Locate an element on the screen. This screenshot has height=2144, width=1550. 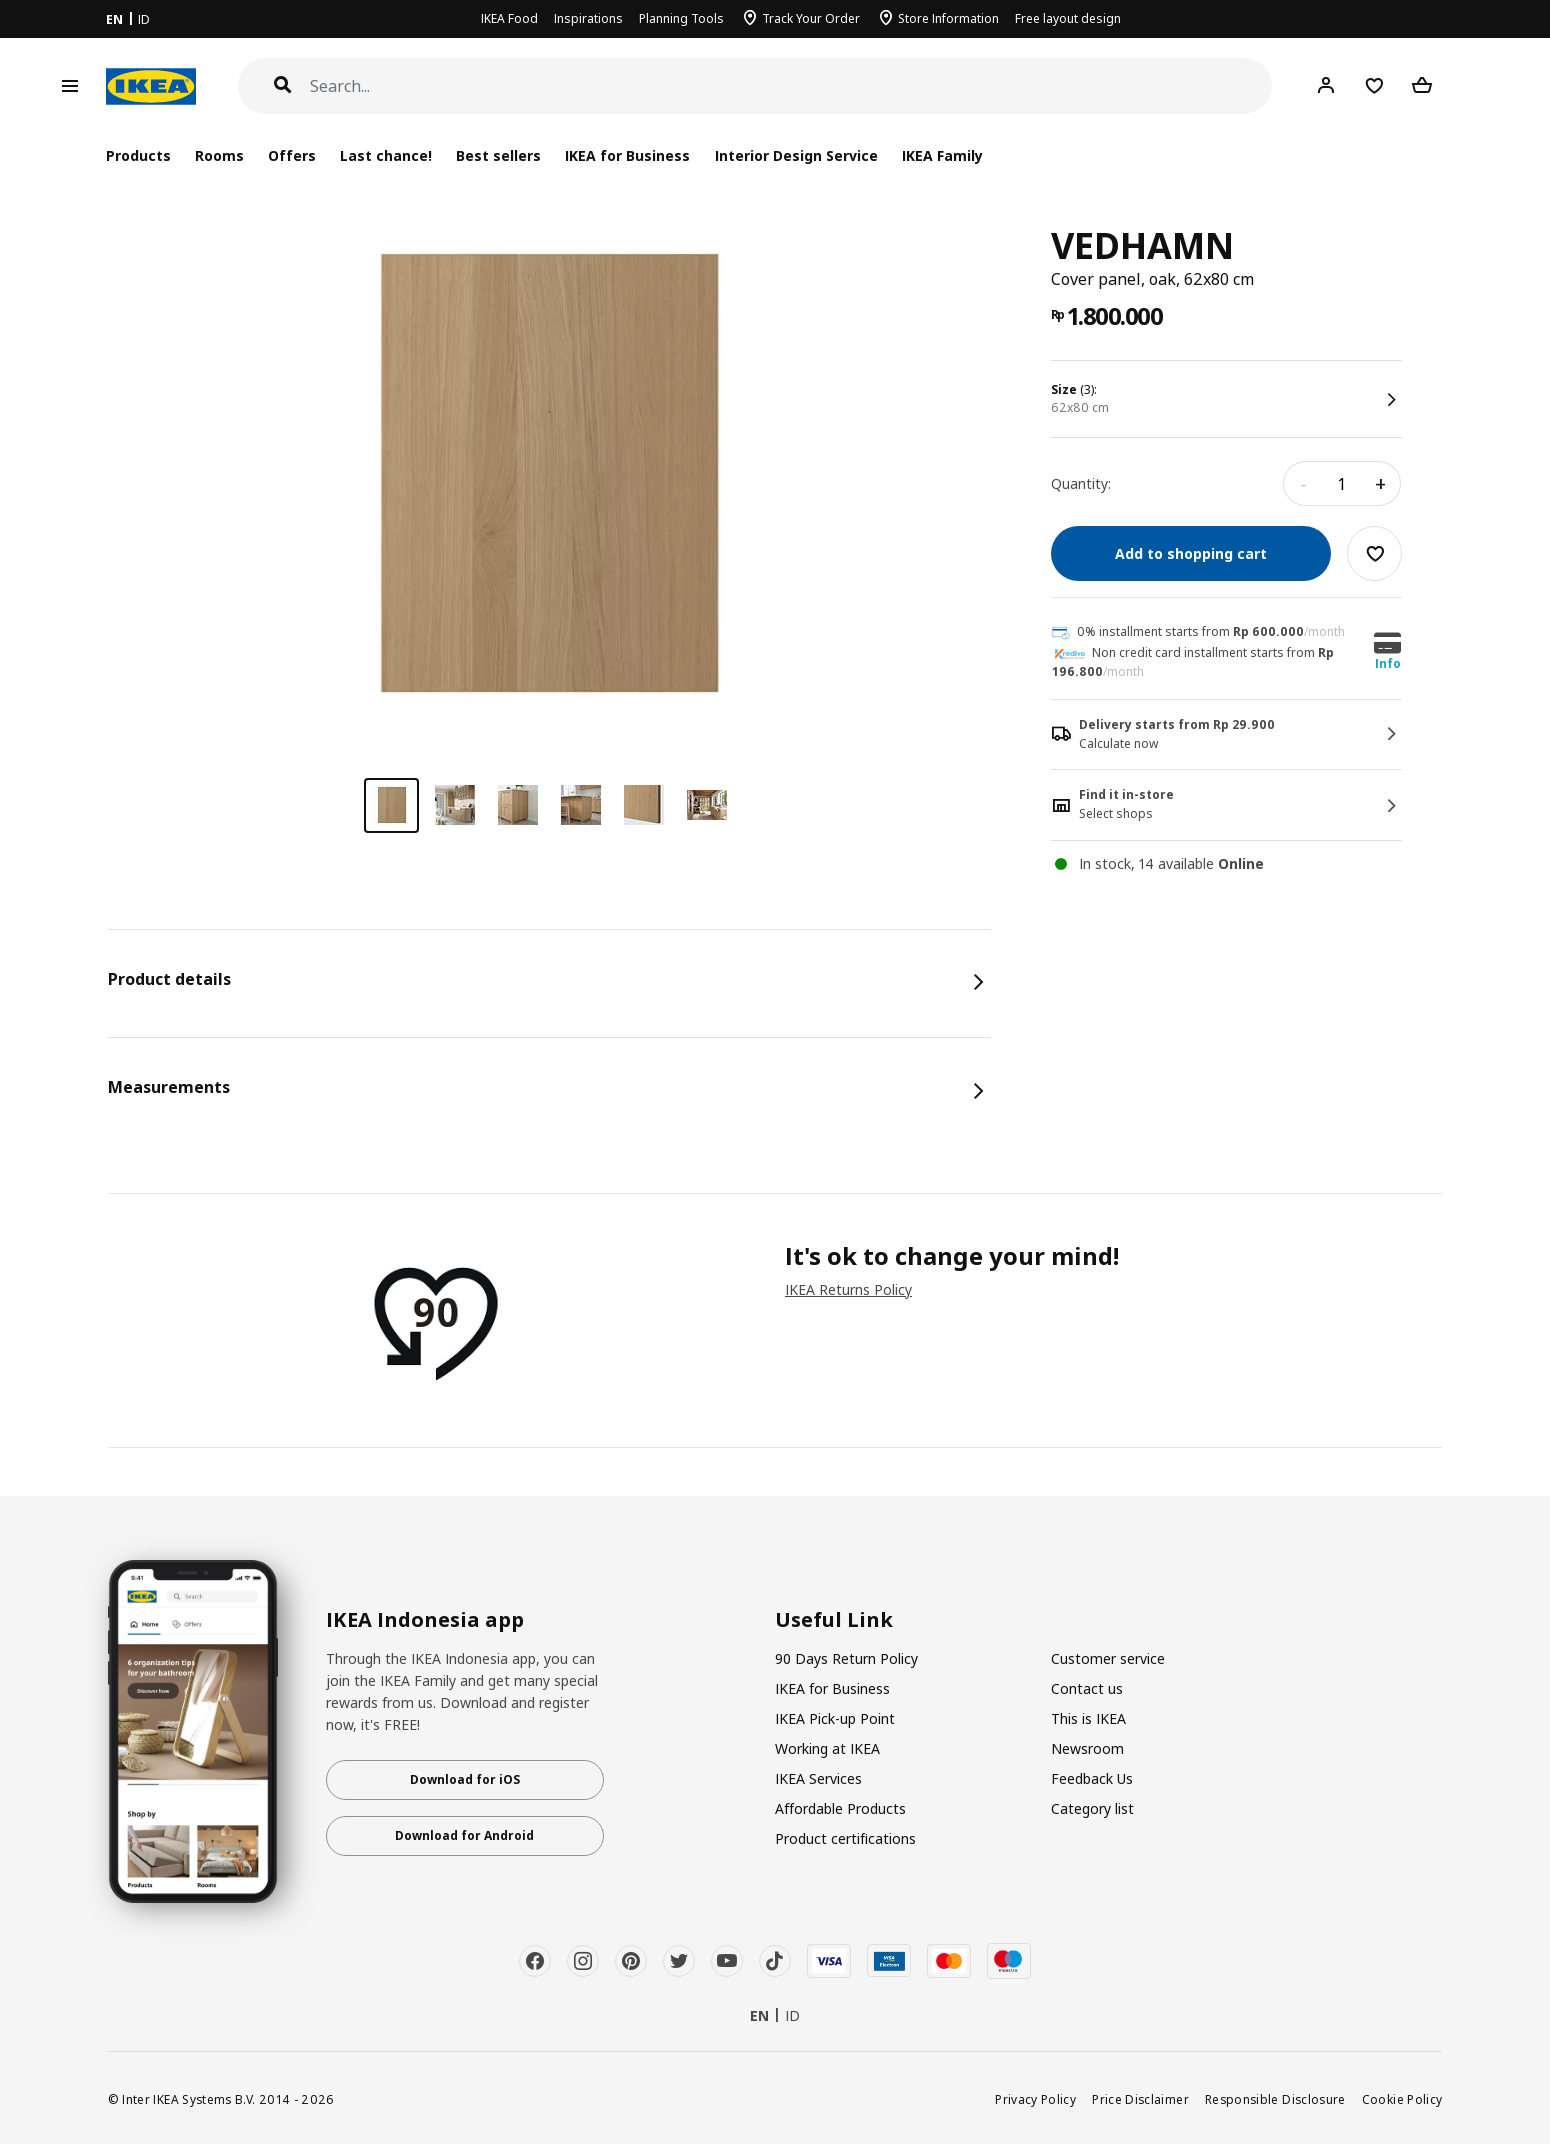
Working at IKEA is located at coordinates (827, 1748).